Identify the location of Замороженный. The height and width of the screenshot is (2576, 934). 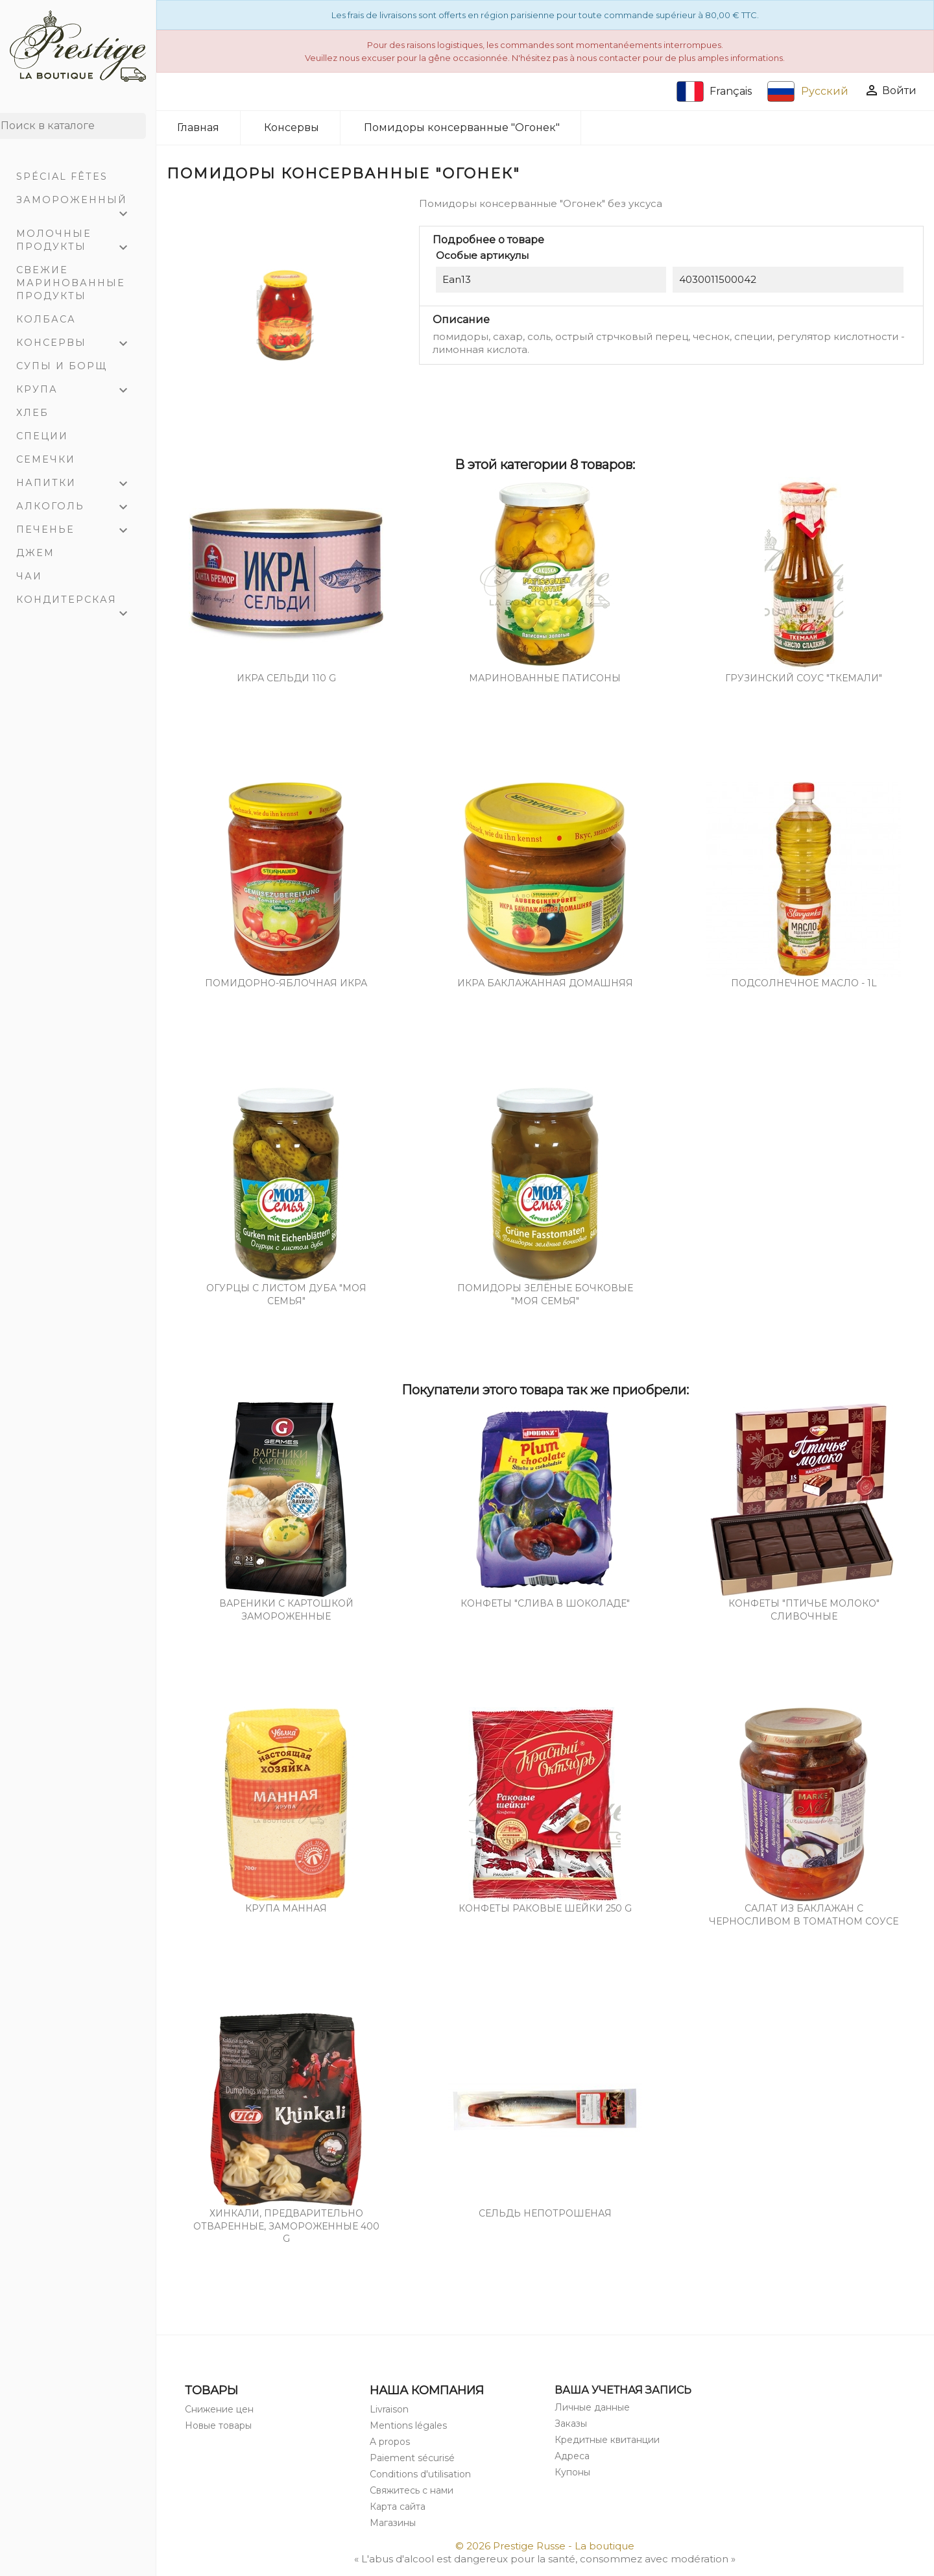
(77, 203).